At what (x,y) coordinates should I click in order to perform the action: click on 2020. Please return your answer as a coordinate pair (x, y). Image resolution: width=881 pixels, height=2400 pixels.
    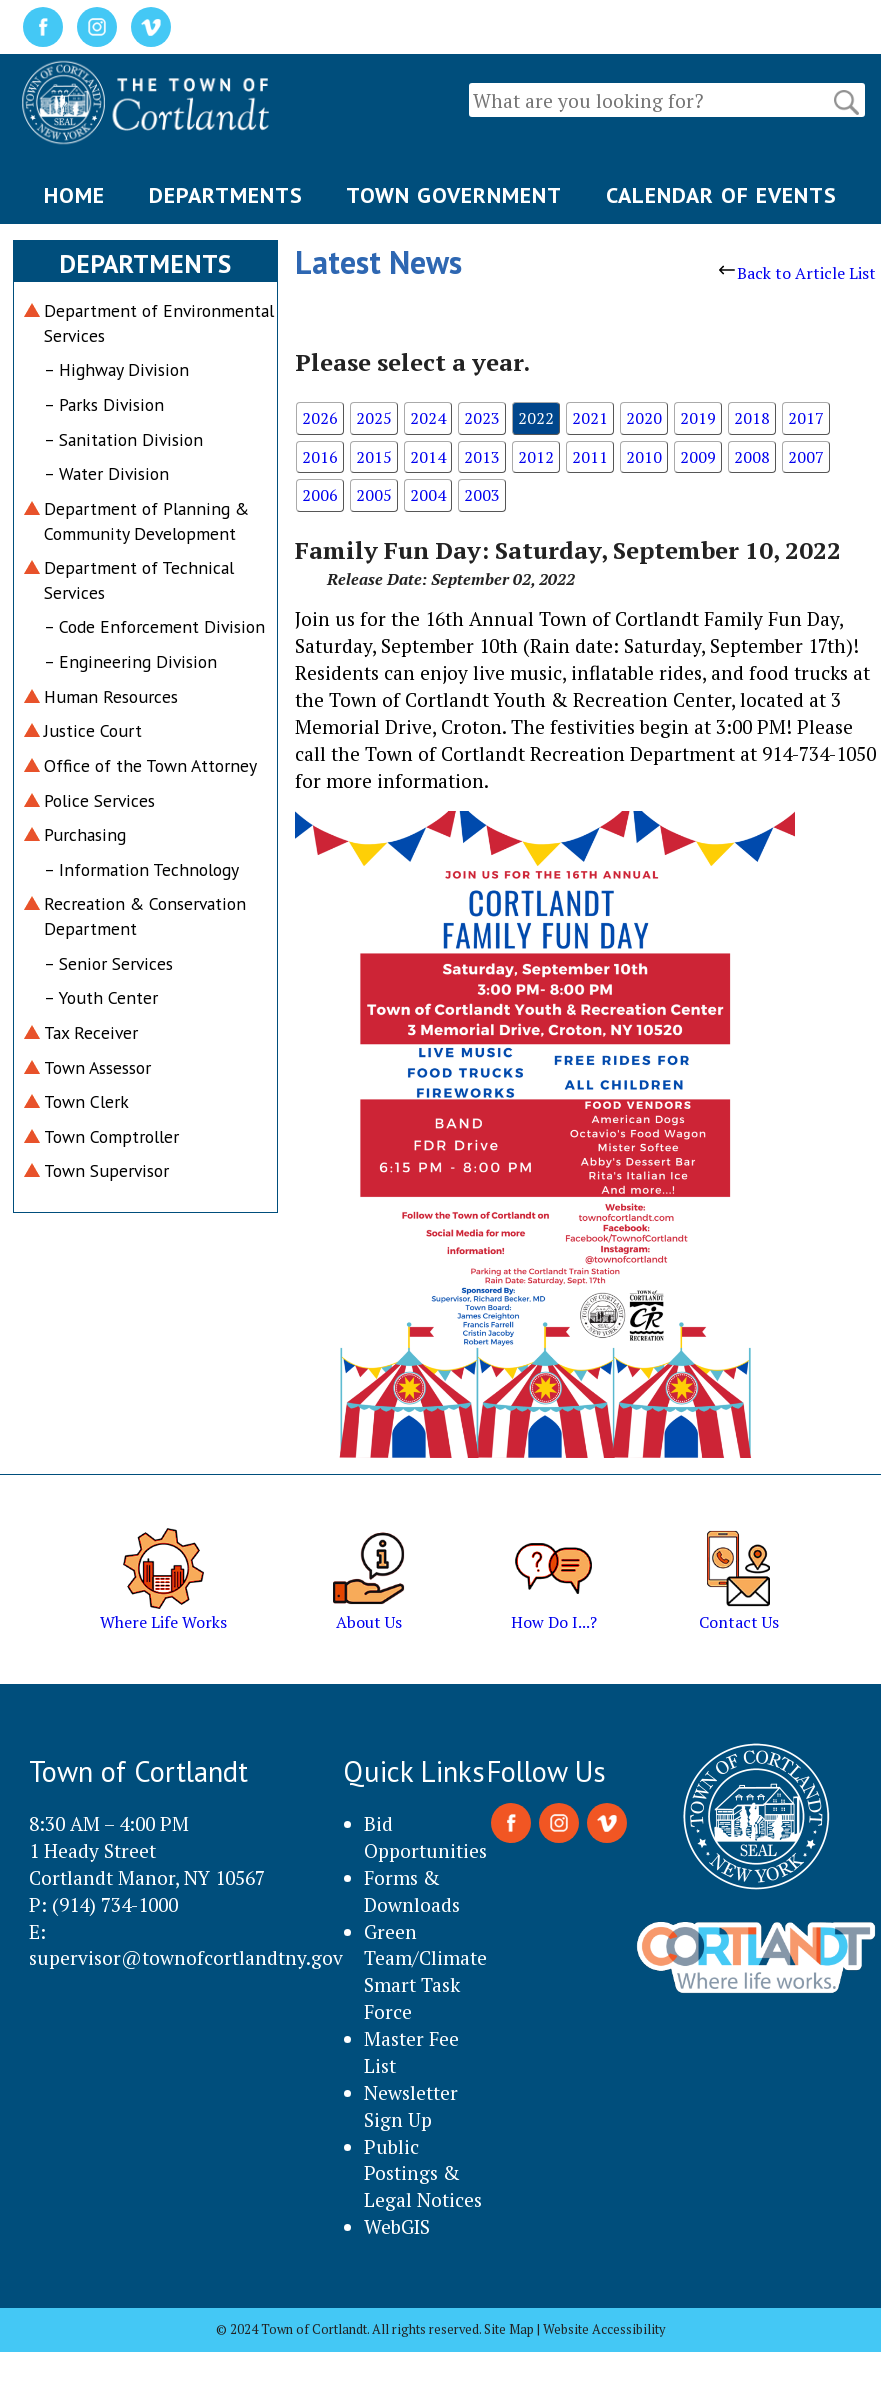
    Looking at the image, I should click on (644, 418).